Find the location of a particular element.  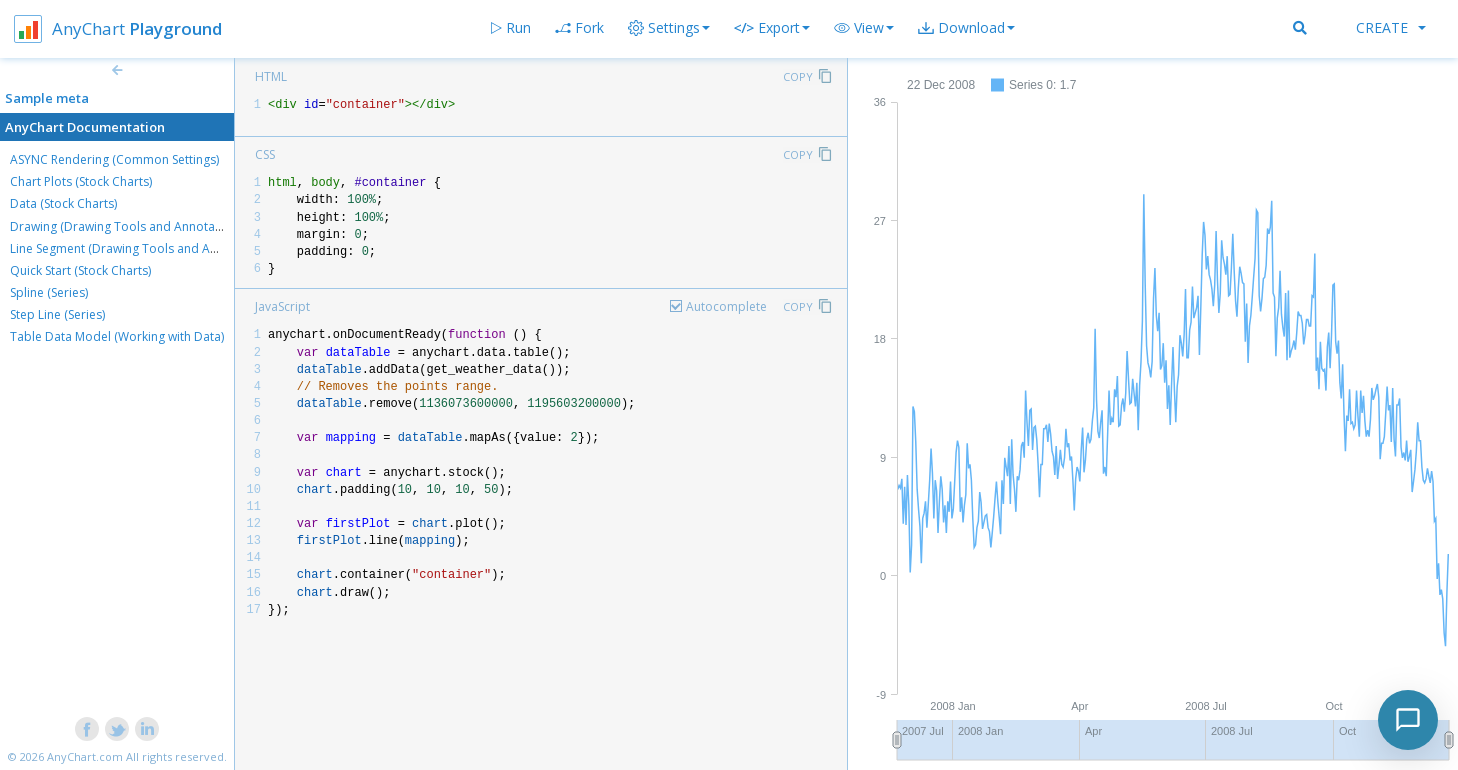

Drawing (Drawing Tools and Annotations) is located at coordinates (128, 226).